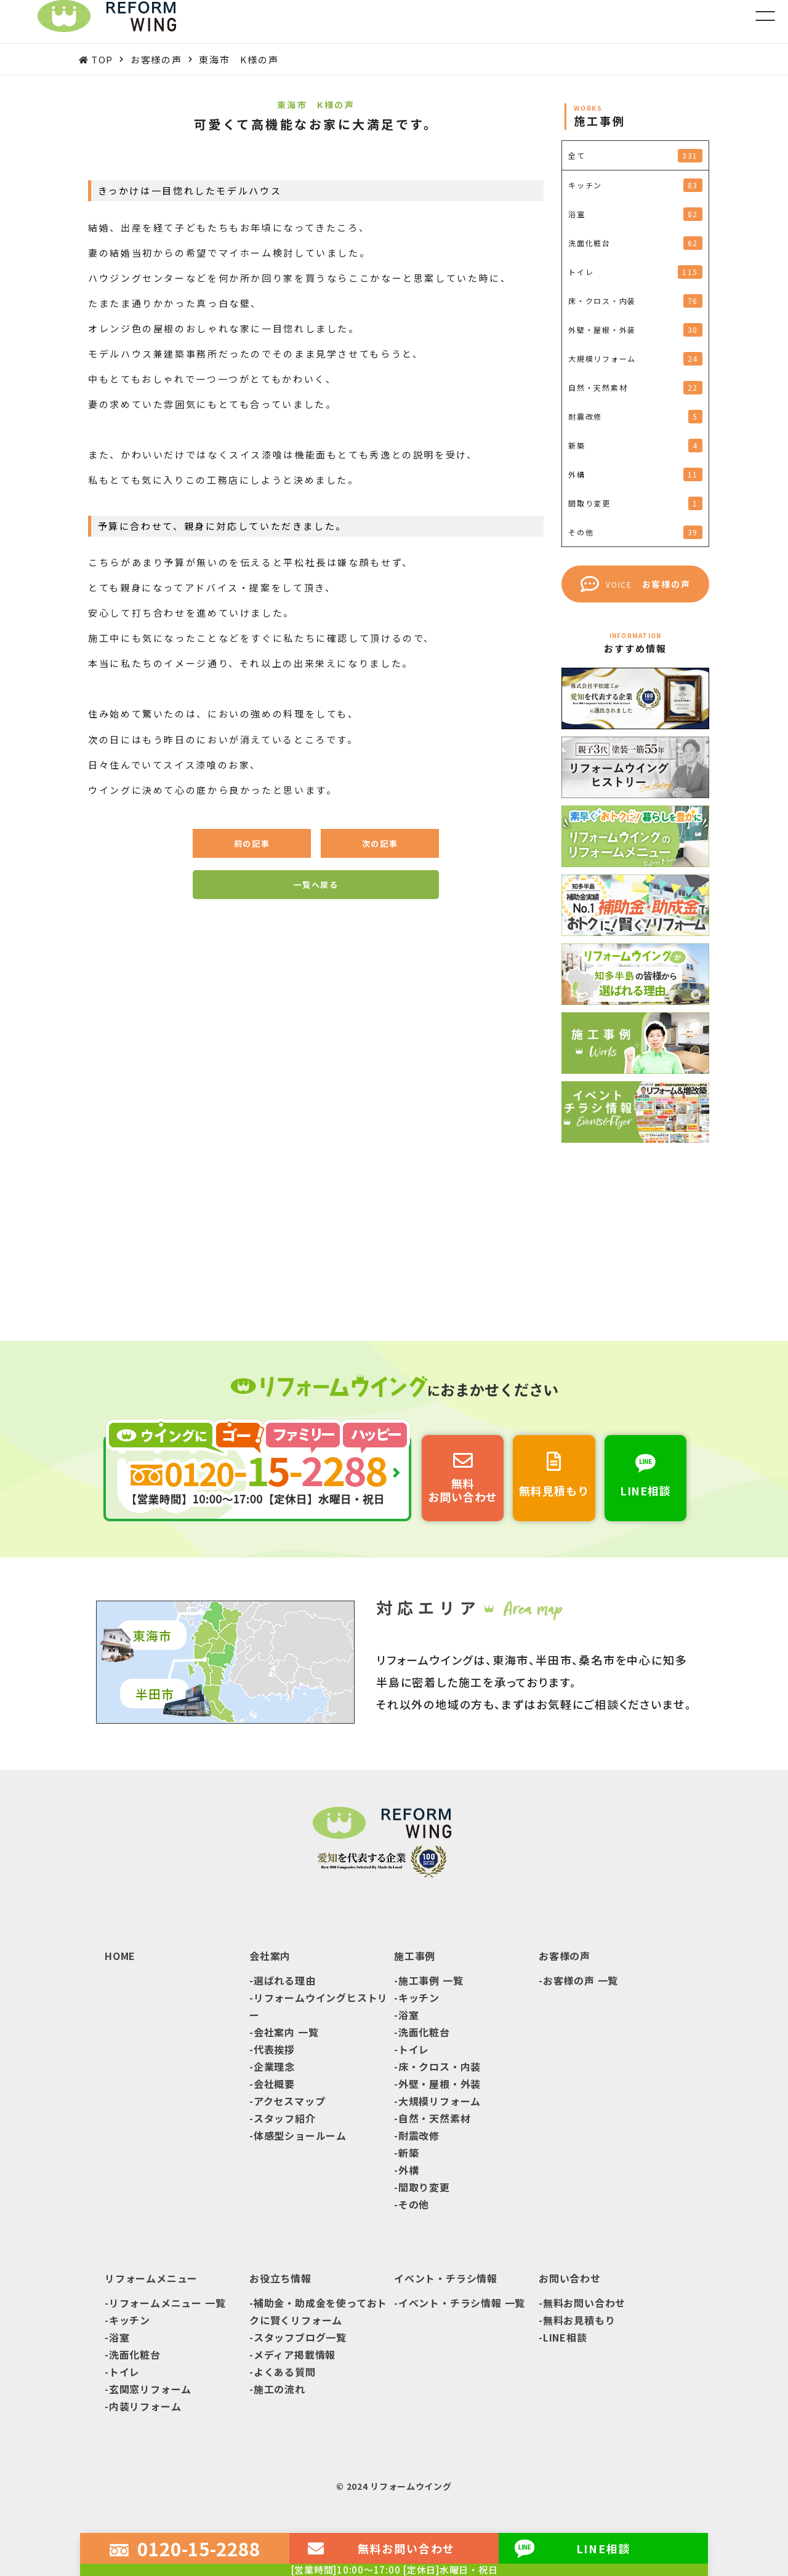 The image size is (788, 2576). What do you see at coordinates (120, 1955) in the screenshot?
I see `HOME` at bounding box center [120, 1955].